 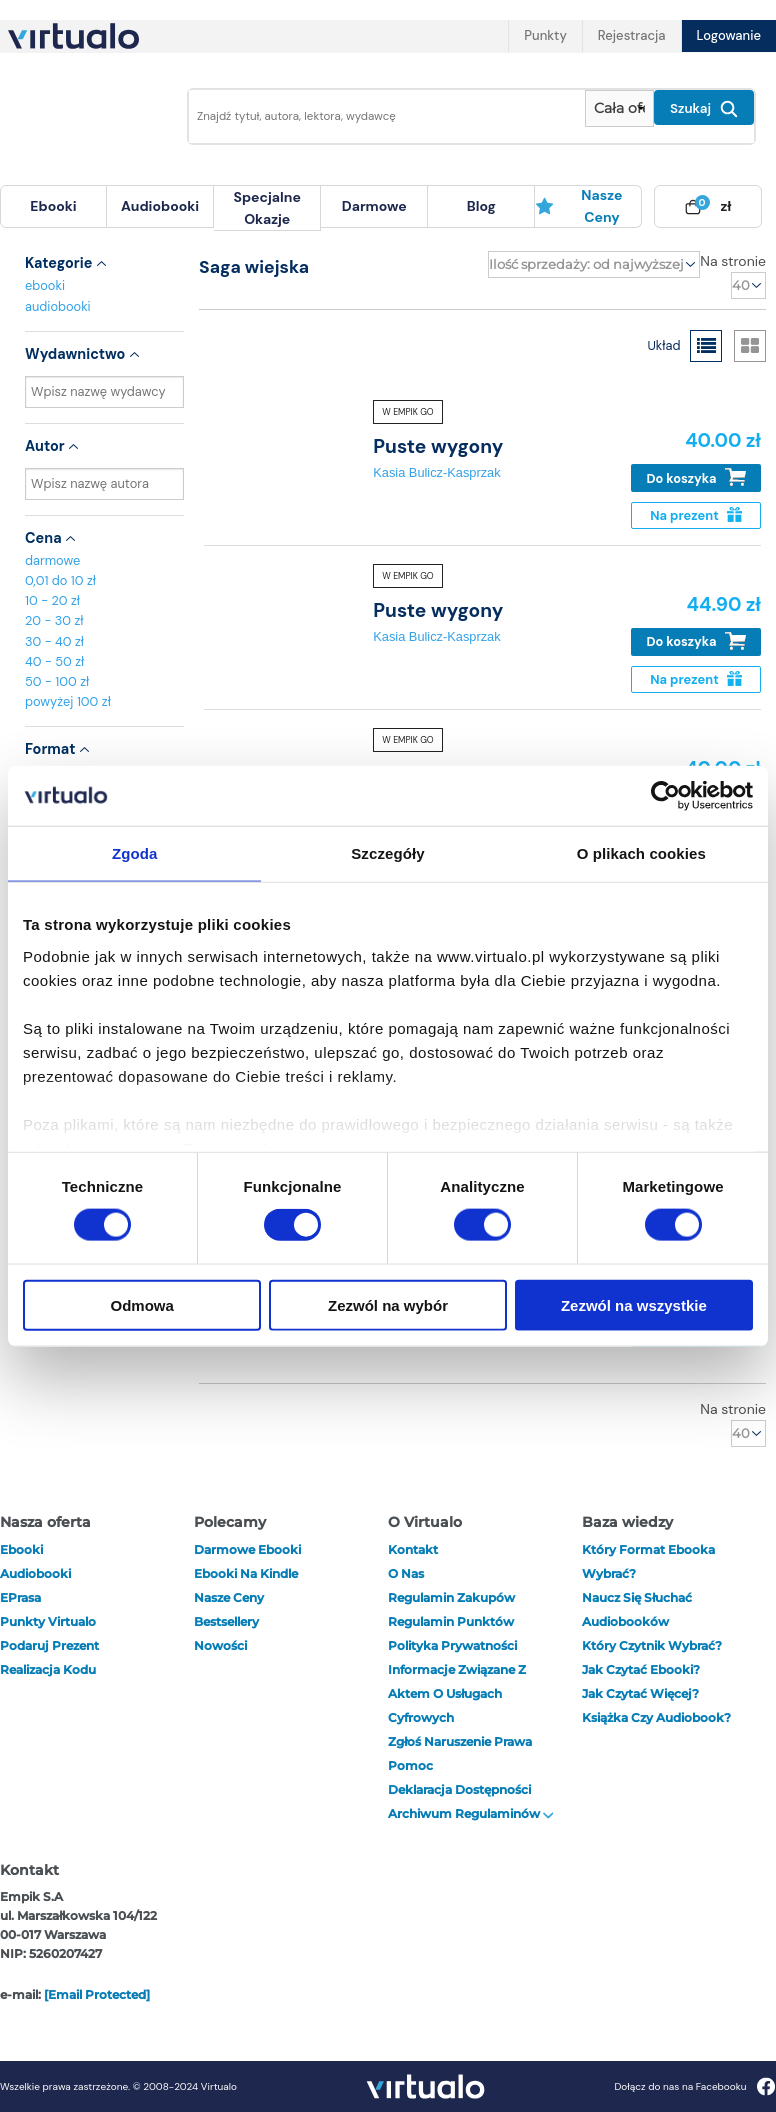 I want to click on Na prezent, so click(x=695, y=515).